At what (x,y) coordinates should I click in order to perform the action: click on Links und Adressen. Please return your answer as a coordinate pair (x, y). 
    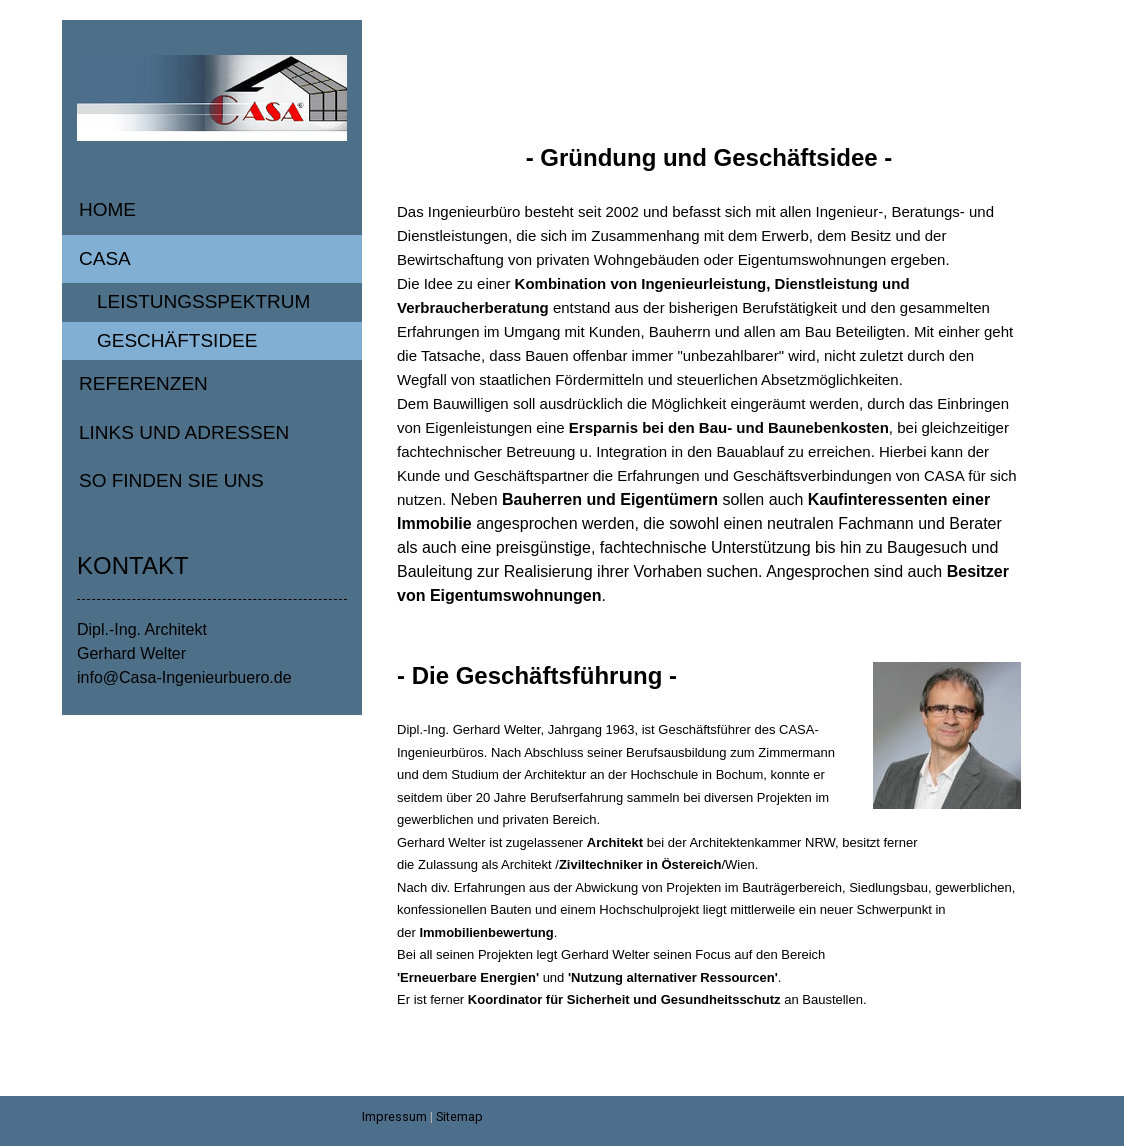
    Looking at the image, I should click on (184, 432).